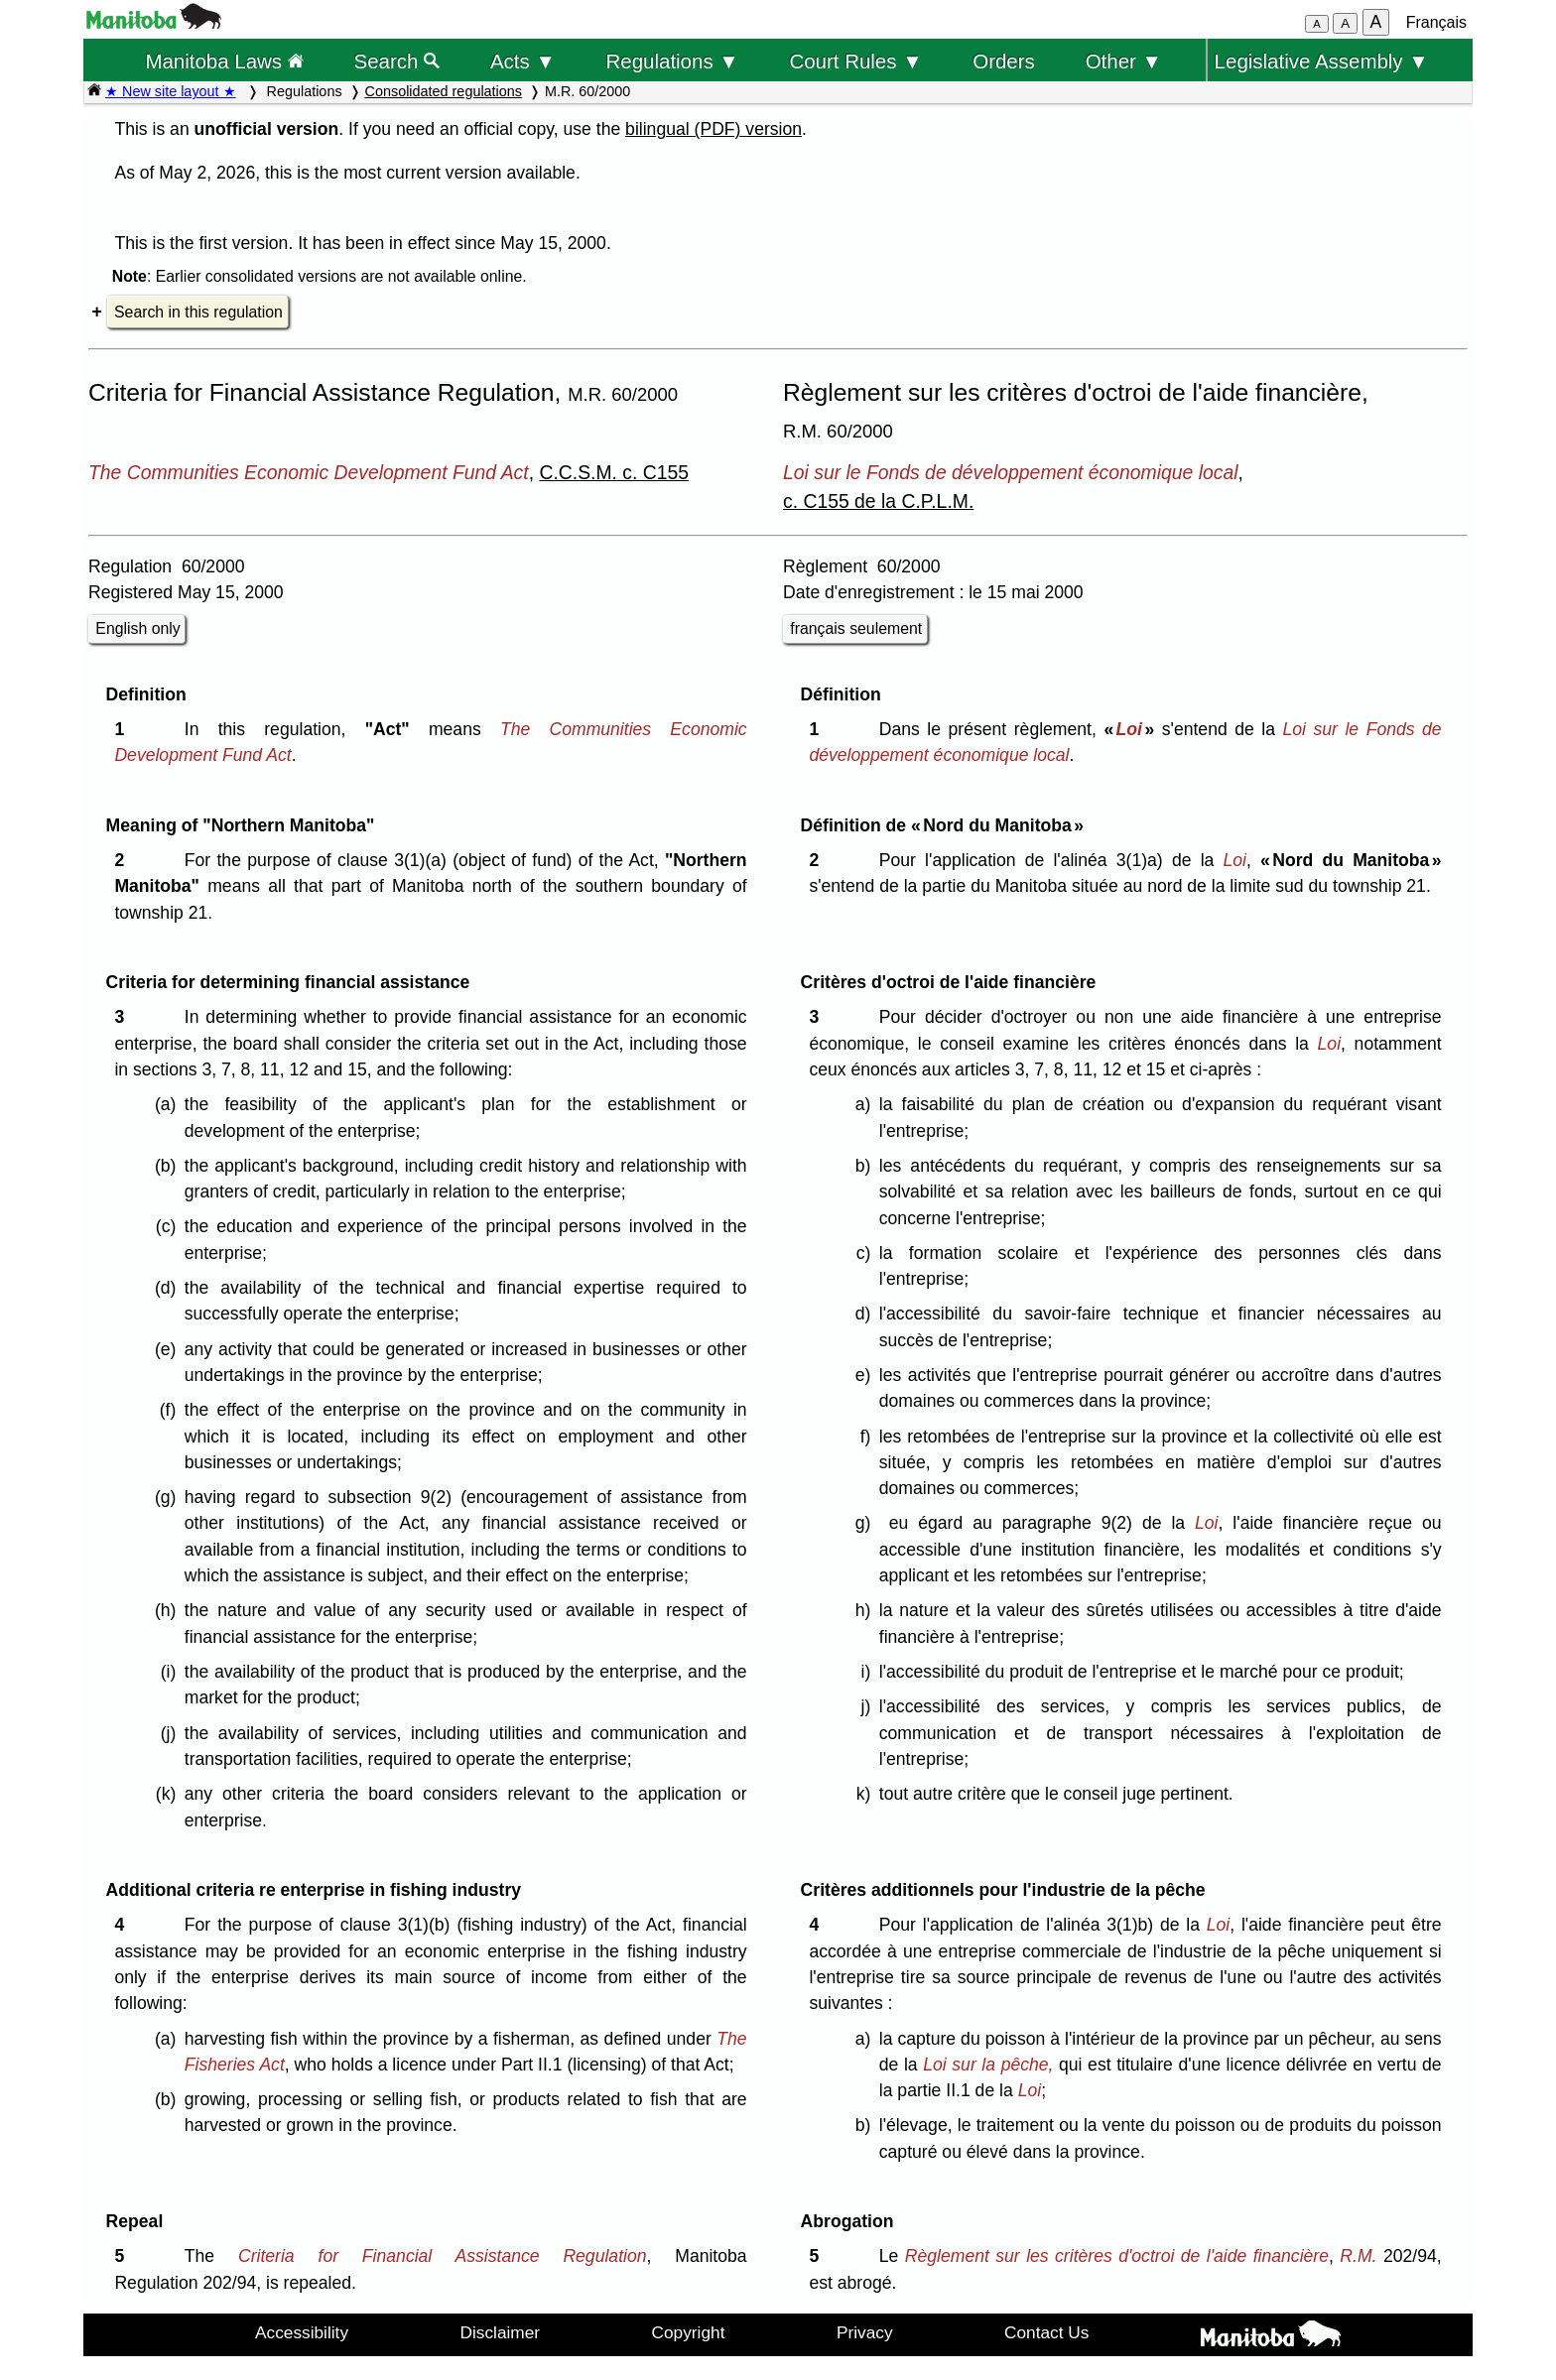 This screenshot has height=2380, width=1556. What do you see at coordinates (1124, 61) in the screenshot?
I see `Other ▼` at bounding box center [1124, 61].